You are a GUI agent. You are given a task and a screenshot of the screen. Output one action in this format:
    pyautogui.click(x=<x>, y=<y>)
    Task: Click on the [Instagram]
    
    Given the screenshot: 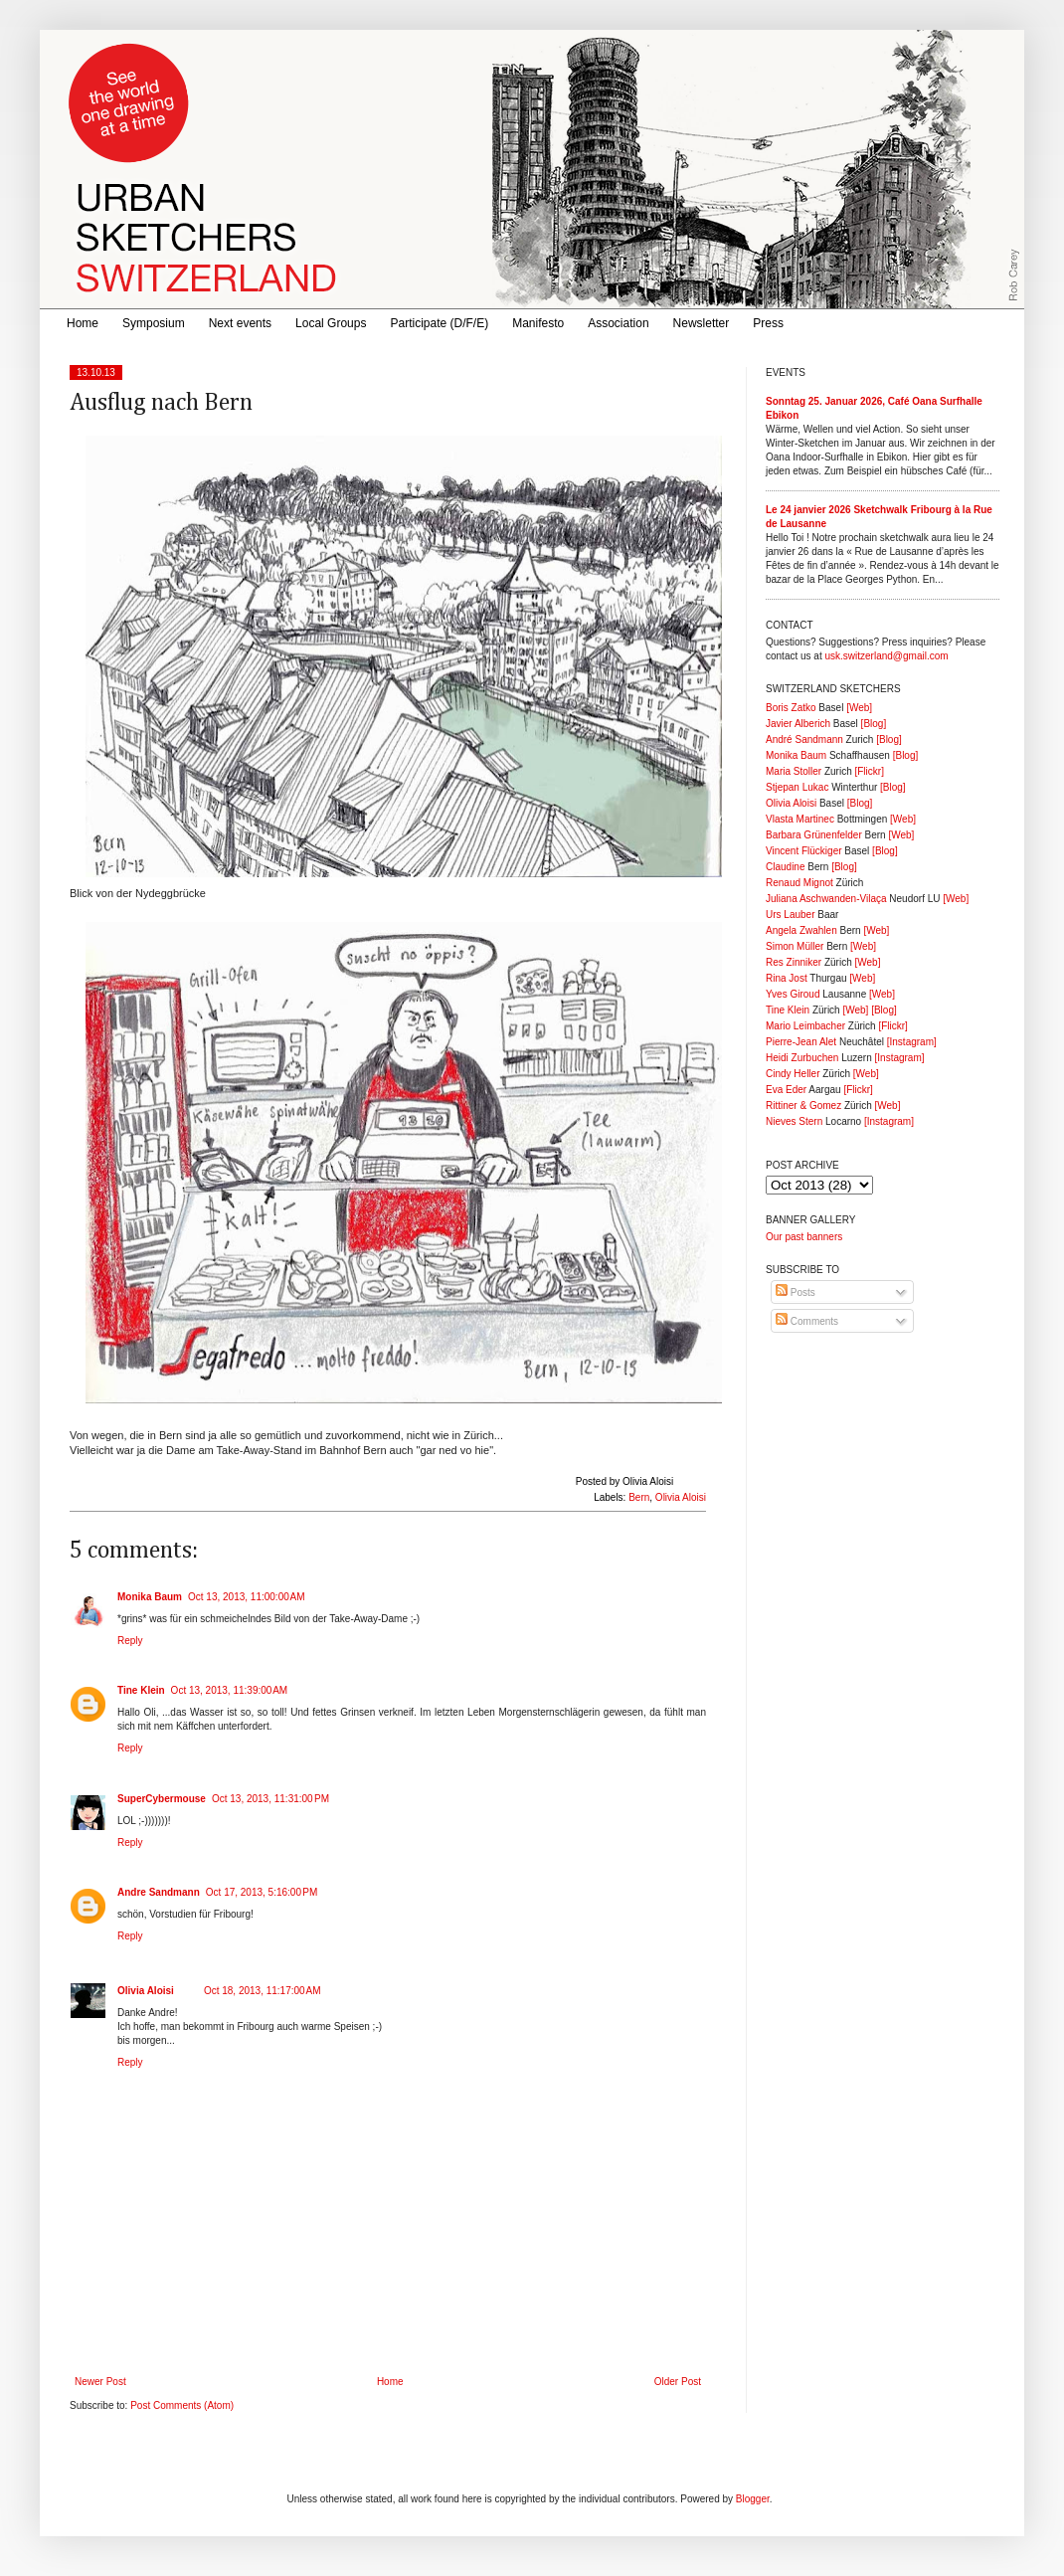 What is the action you would take?
    pyautogui.click(x=912, y=1041)
    